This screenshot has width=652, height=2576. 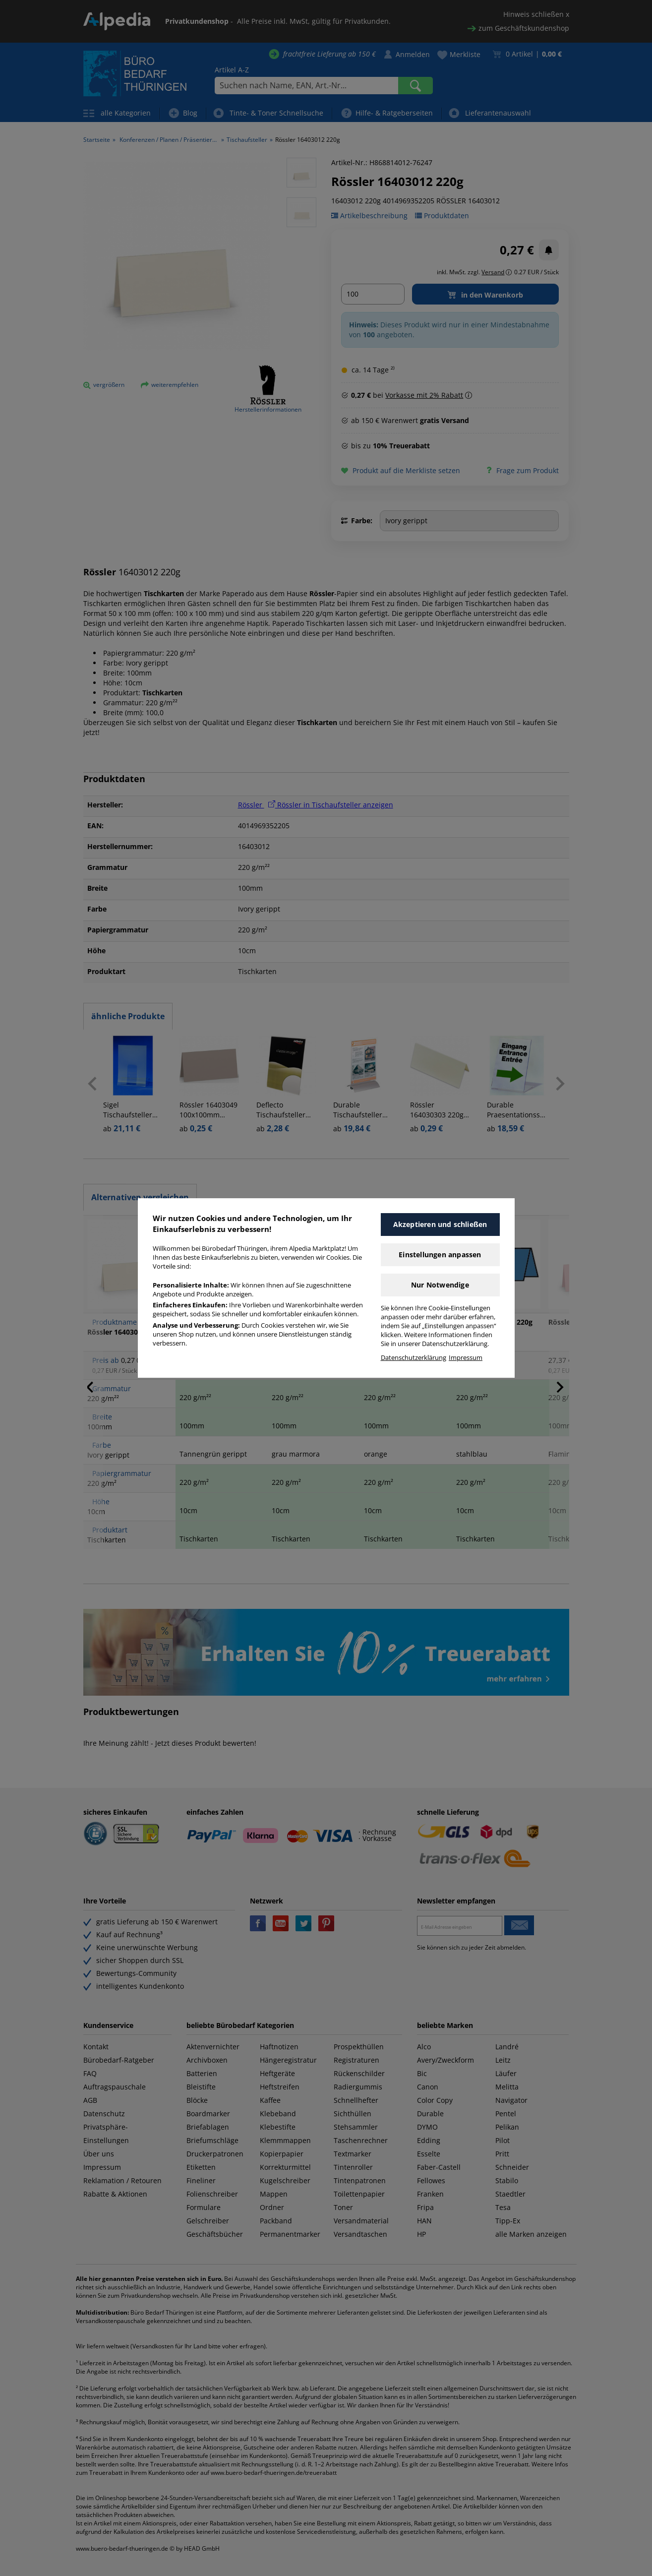 I want to click on Akzeptieren und schließen, so click(x=440, y=1224).